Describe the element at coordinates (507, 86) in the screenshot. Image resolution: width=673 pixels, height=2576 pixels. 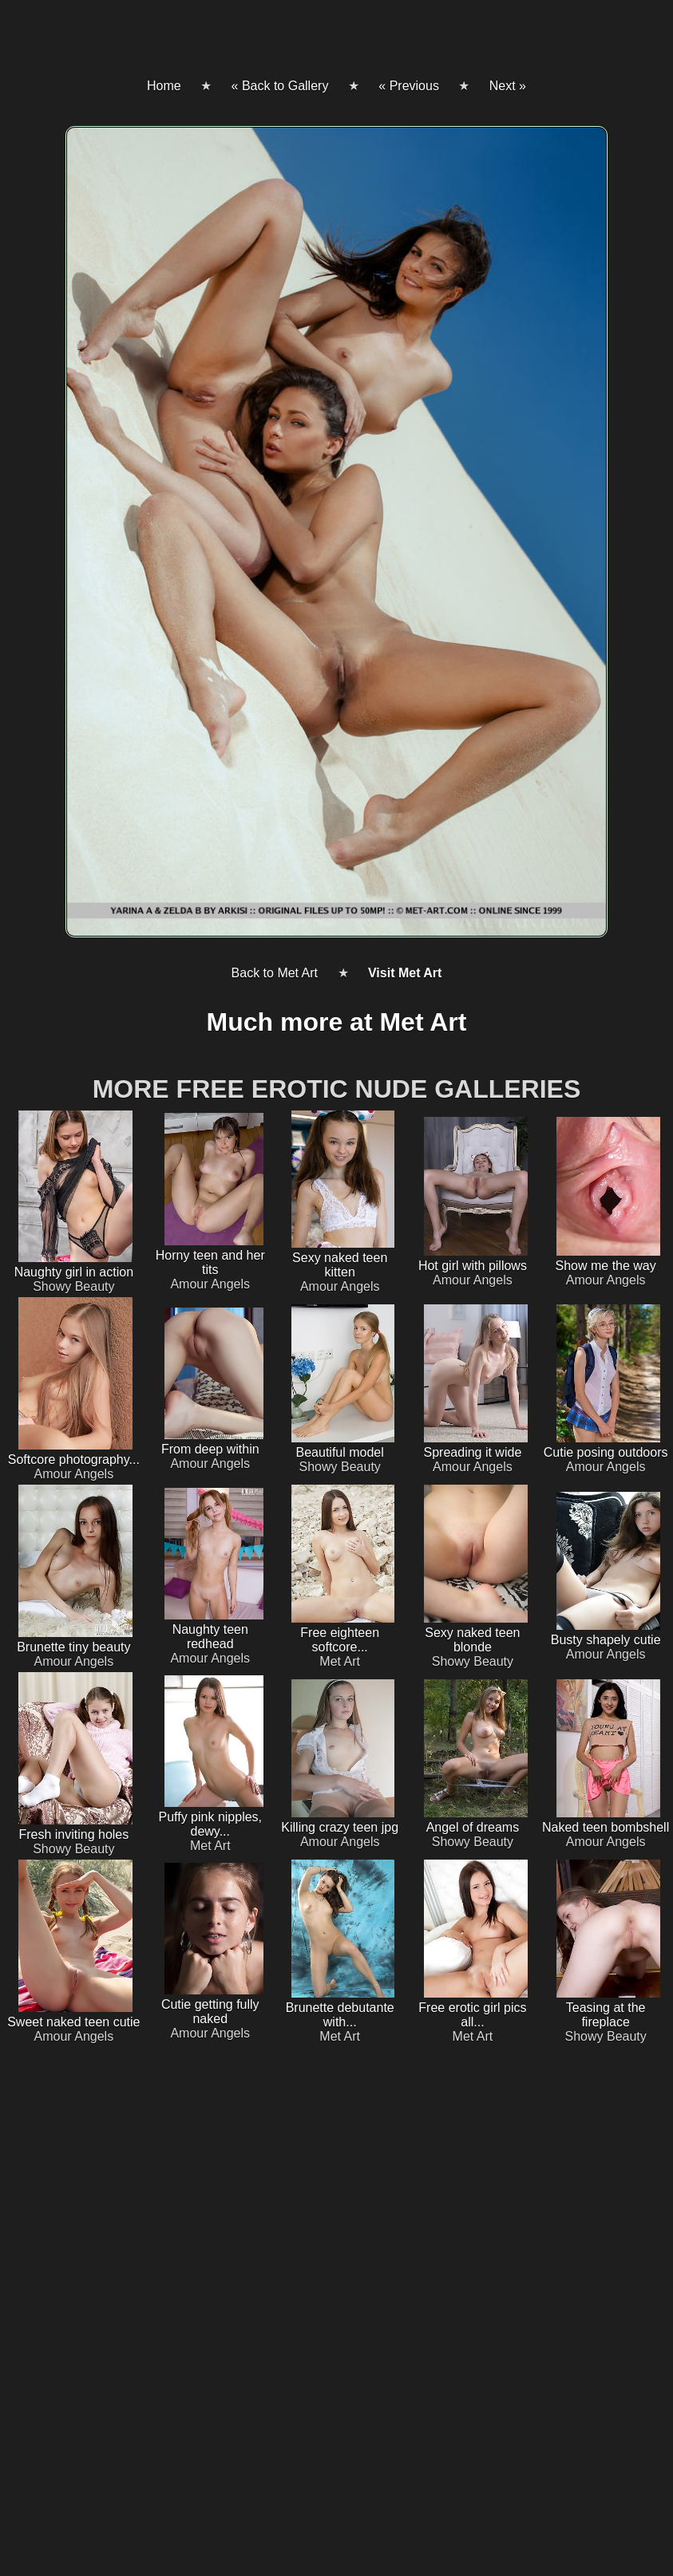
I see `Next »` at that location.